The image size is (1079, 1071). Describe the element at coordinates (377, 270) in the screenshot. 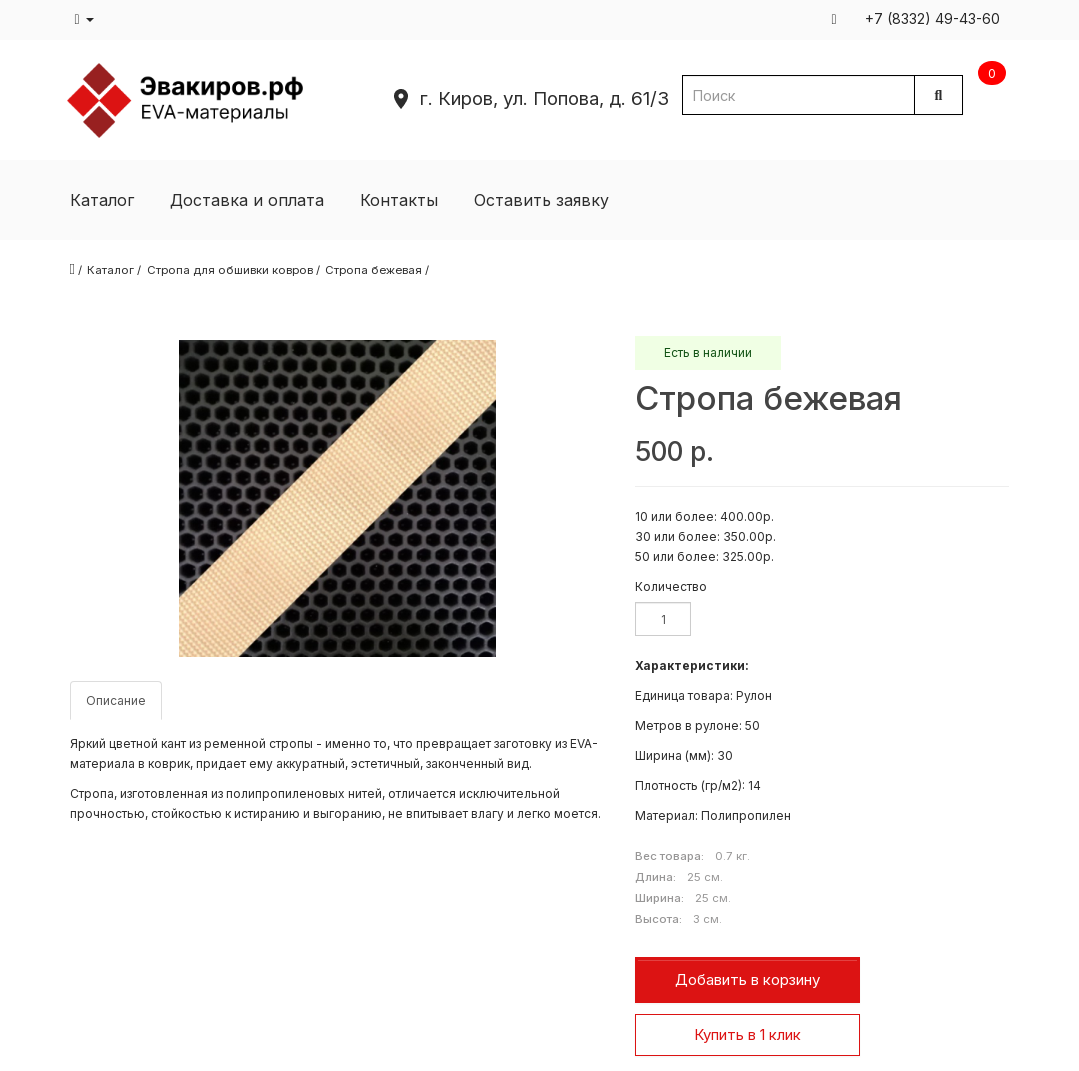

I see `Стропа бежевая /` at that location.